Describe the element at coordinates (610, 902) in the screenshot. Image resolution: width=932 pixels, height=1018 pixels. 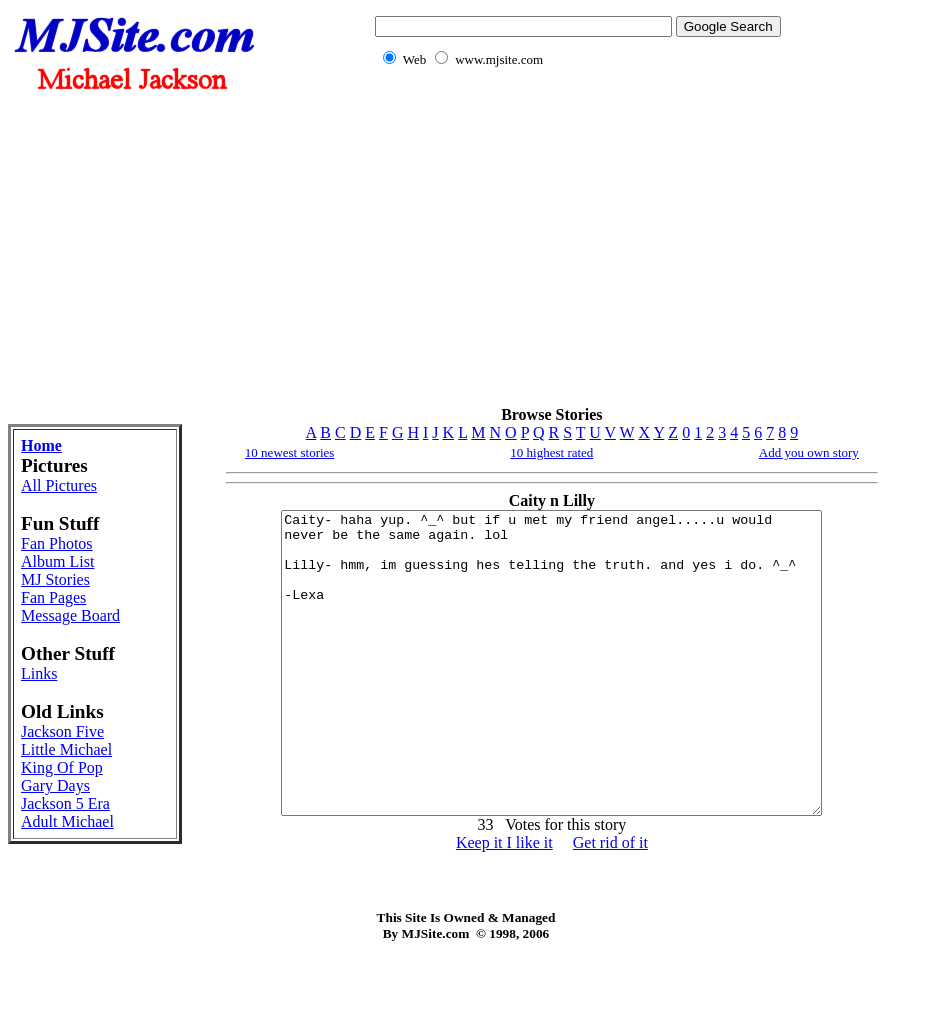
I see `Get rid of it` at that location.